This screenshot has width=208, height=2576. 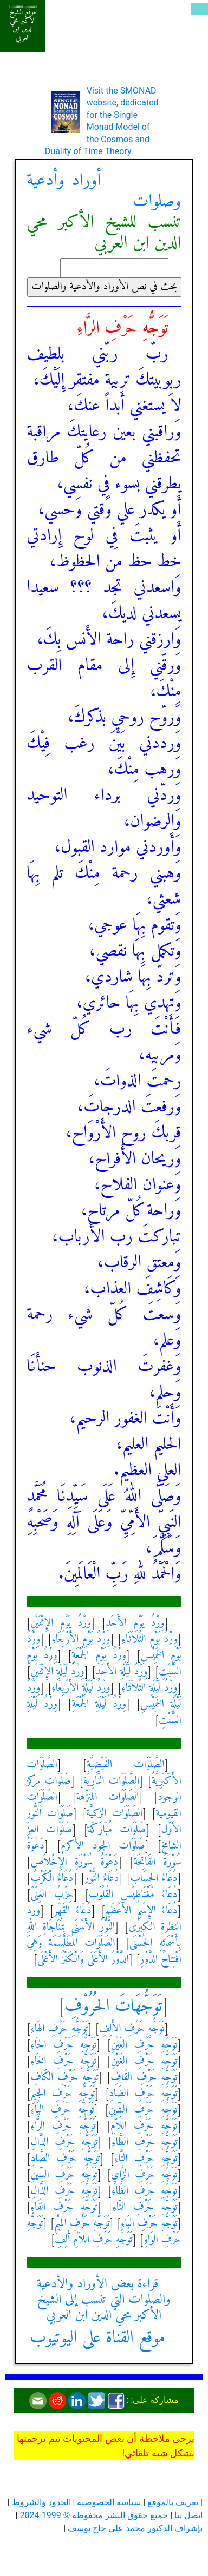 I want to click on تَوَجُّهِ حَرْفِ الثَّاءِ, so click(x=144, y=2207).